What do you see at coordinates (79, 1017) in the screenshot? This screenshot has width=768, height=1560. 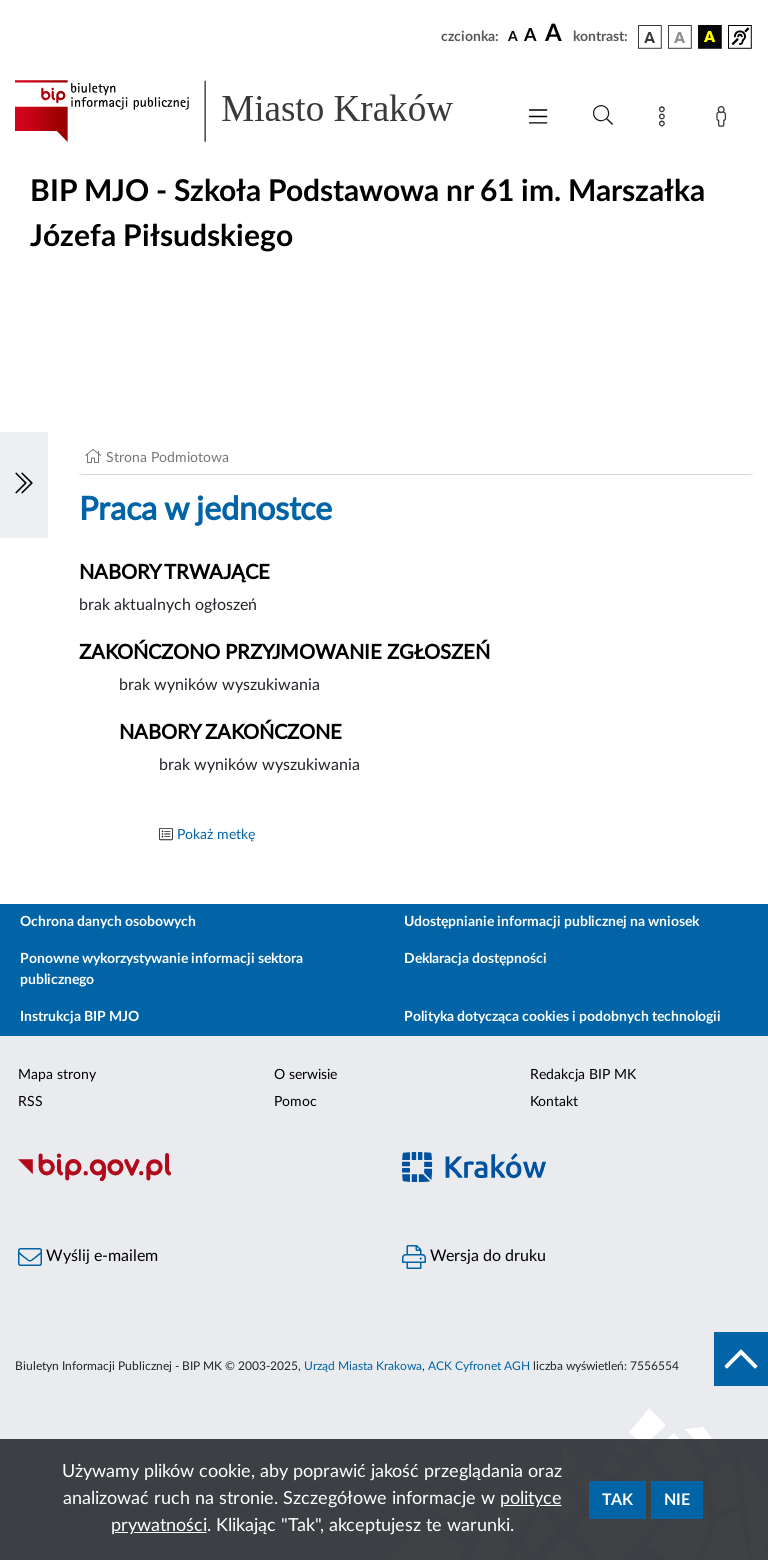 I see `Instrukcja BIP MJO` at bounding box center [79, 1017].